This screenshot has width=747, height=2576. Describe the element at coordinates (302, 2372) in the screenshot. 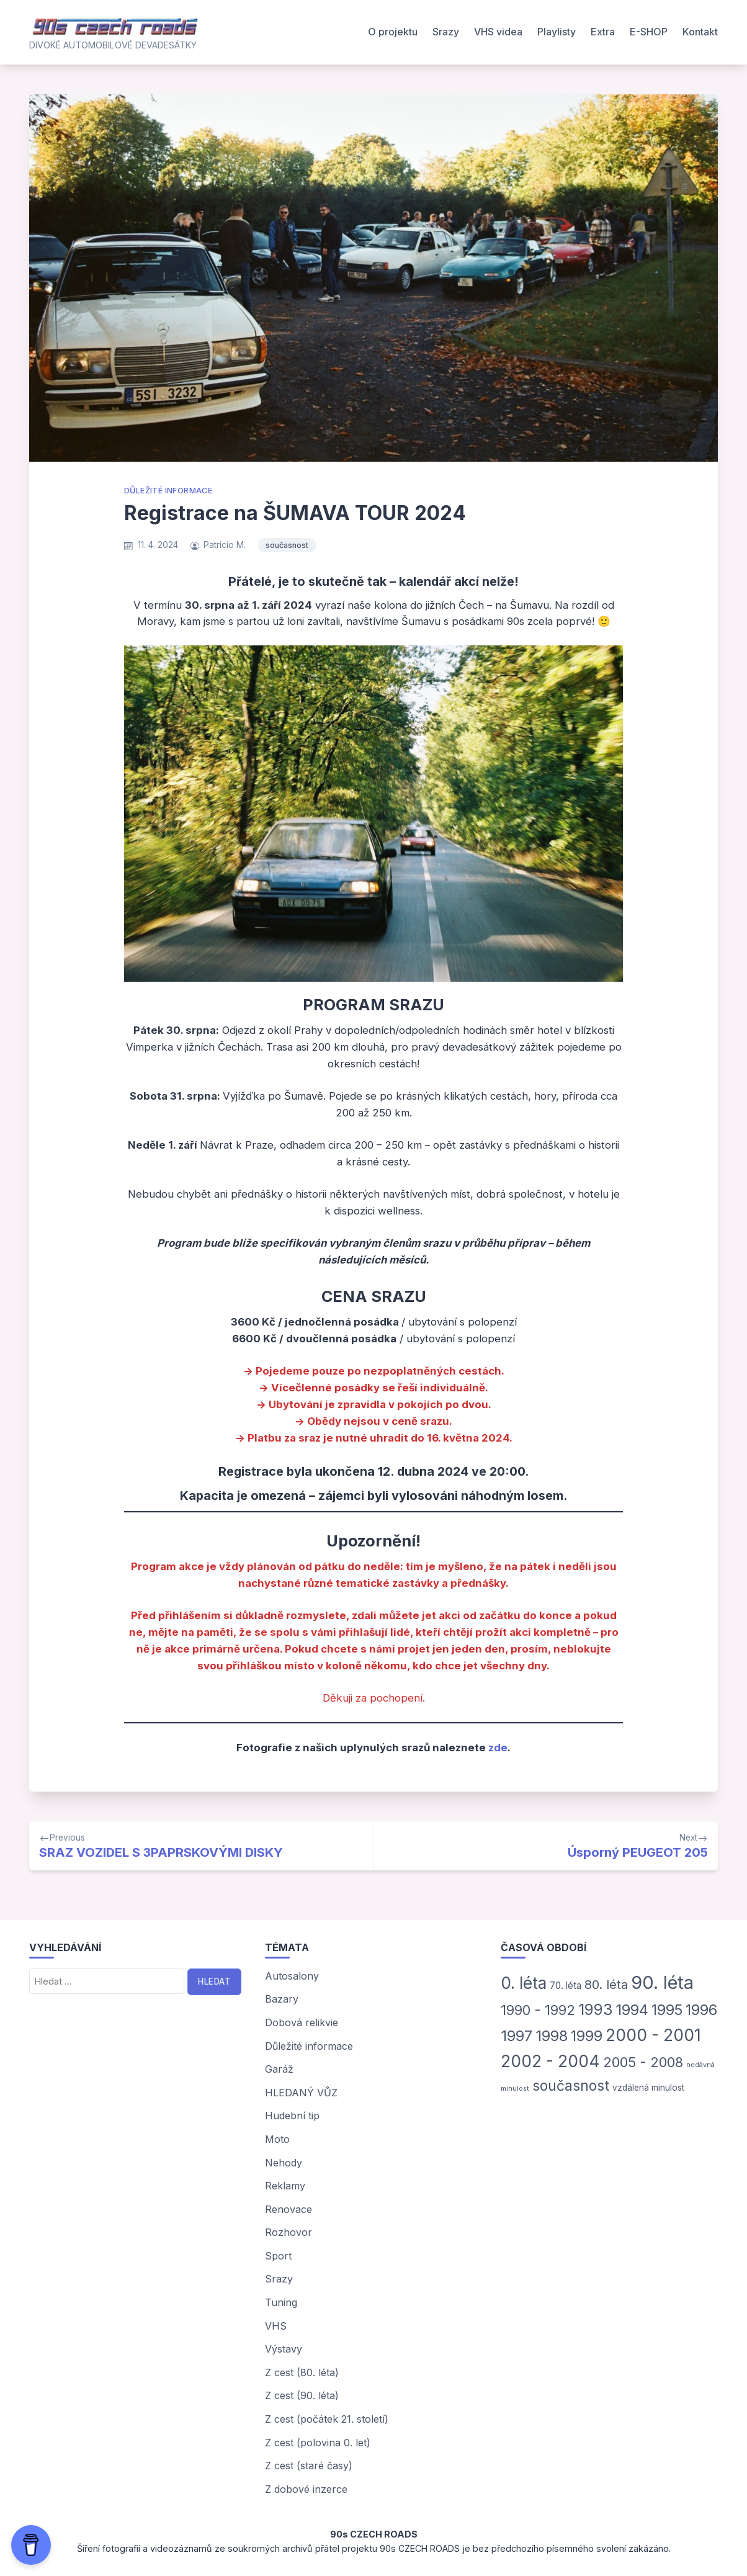

I see `Z cest (80. léta)` at that location.